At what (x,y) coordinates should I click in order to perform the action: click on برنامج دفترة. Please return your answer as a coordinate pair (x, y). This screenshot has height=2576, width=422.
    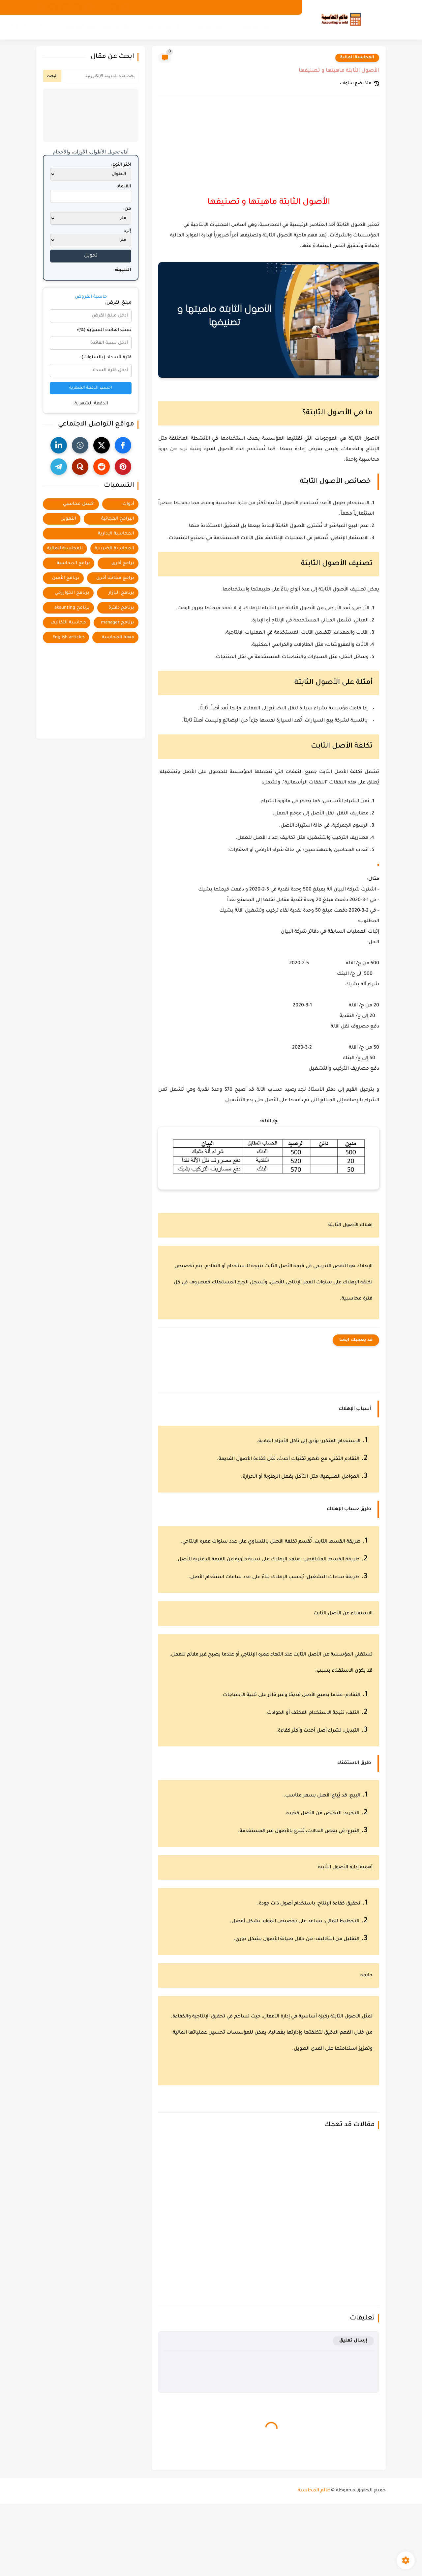
    Looking at the image, I should click on (121, 607).